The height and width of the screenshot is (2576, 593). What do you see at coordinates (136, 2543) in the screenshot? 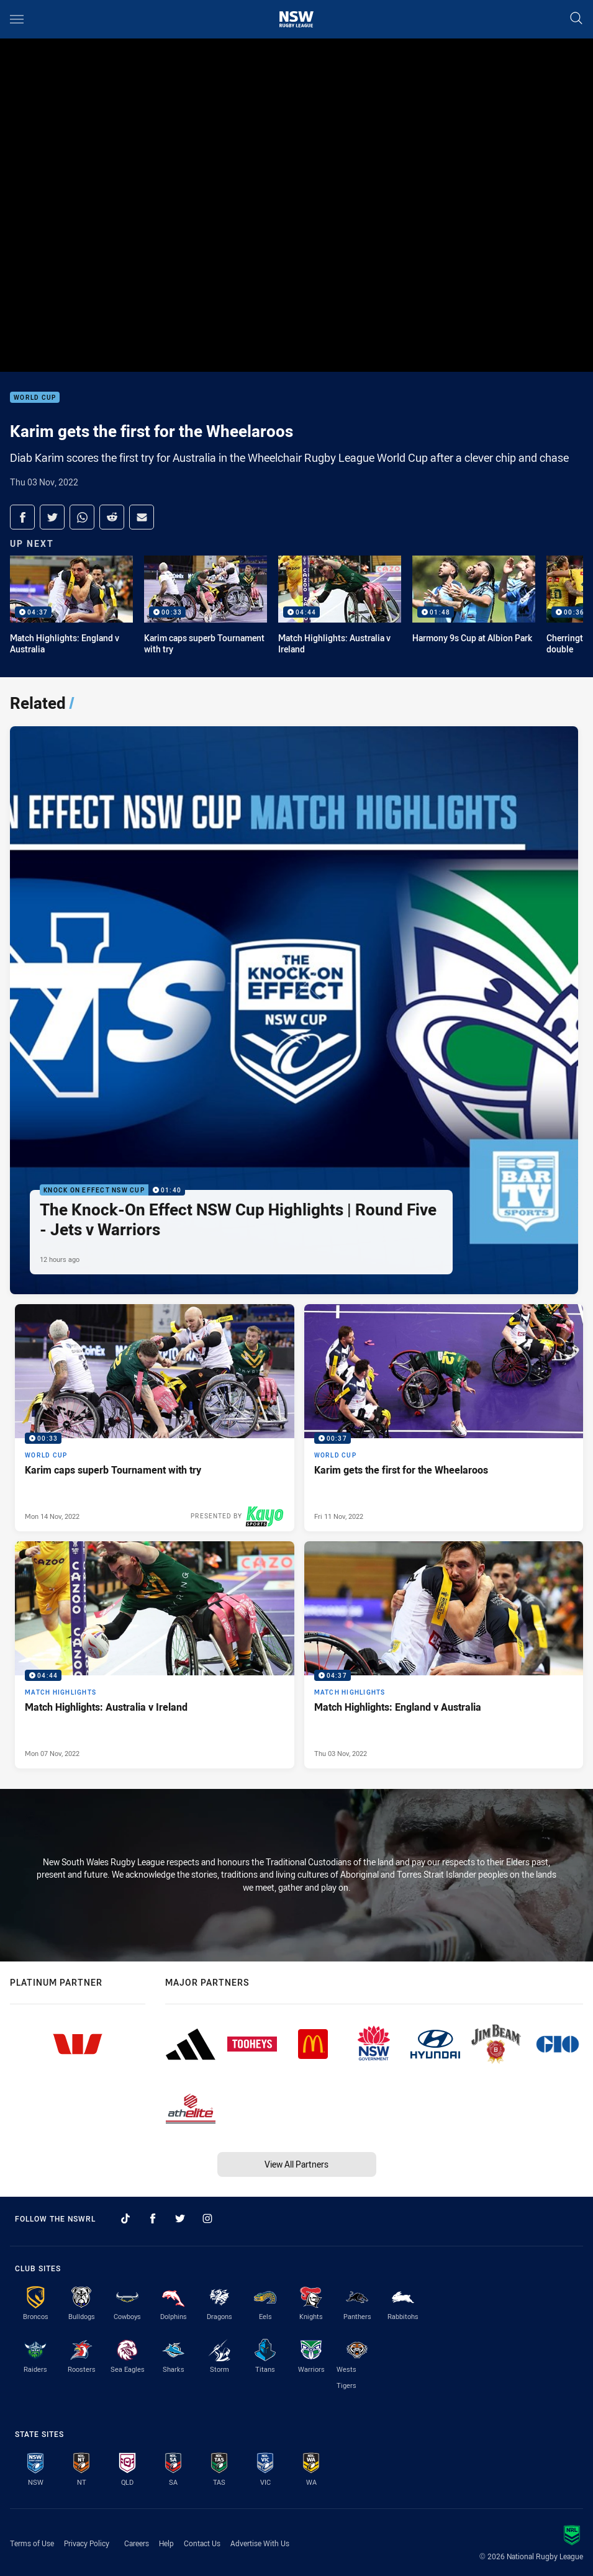
I see `Careers` at bounding box center [136, 2543].